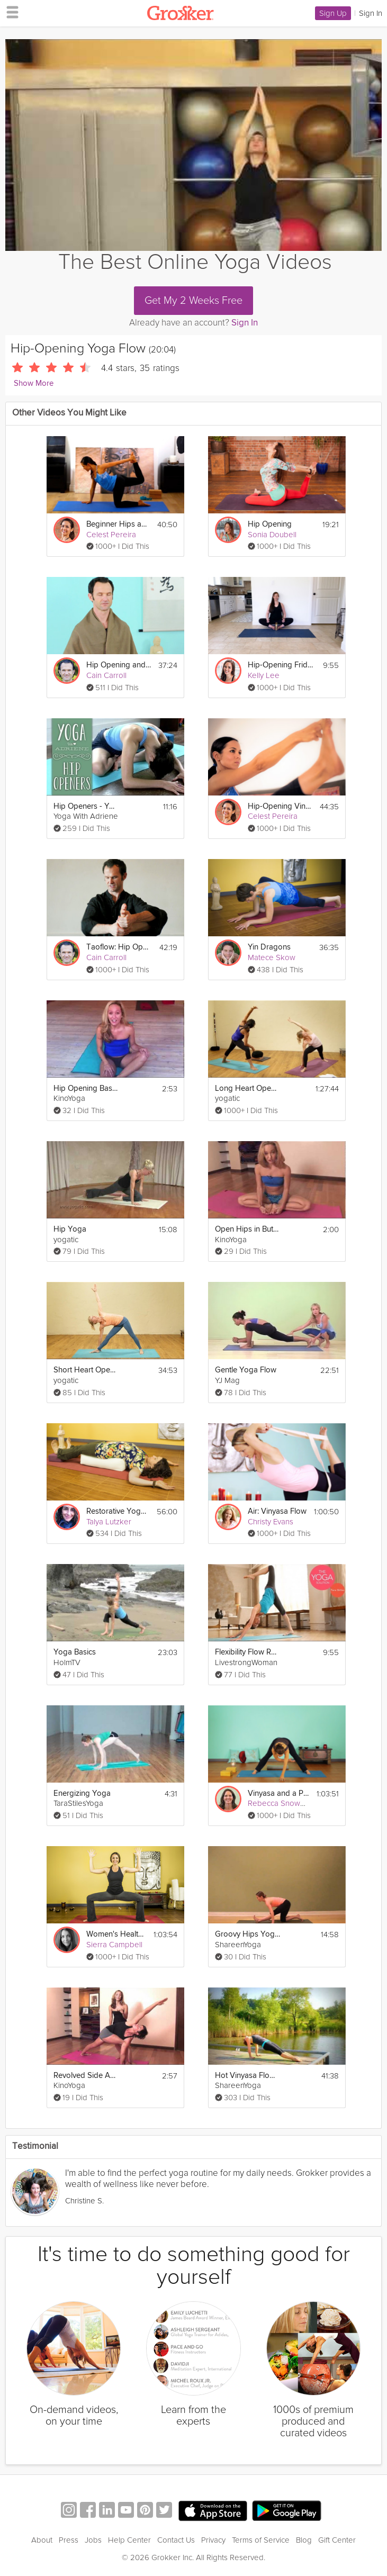  What do you see at coordinates (264, 675) in the screenshot?
I see `Kelly Lee` at bounding box center [264, 675].